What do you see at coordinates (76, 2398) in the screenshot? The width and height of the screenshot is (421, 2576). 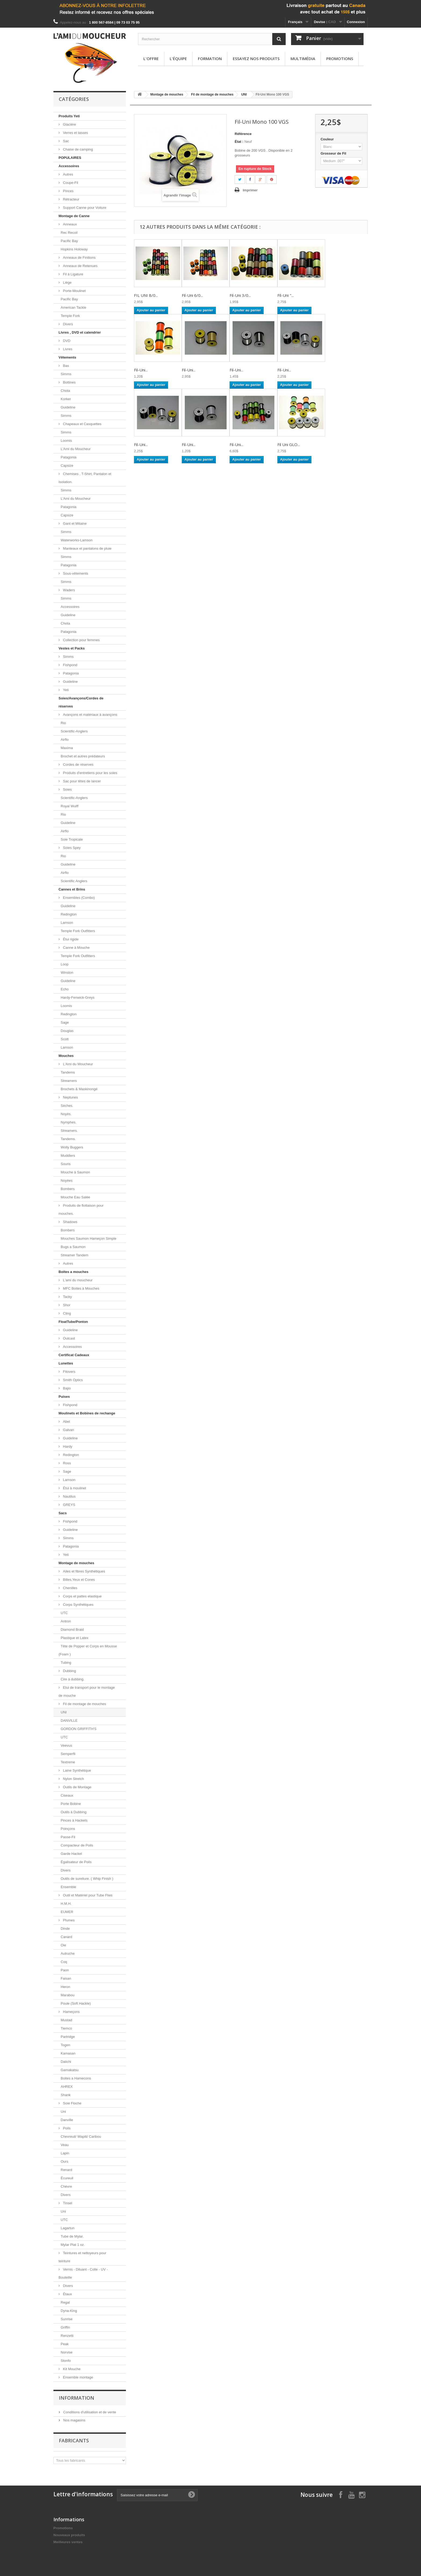 I see `Information` at bounding box center [76, 2398].